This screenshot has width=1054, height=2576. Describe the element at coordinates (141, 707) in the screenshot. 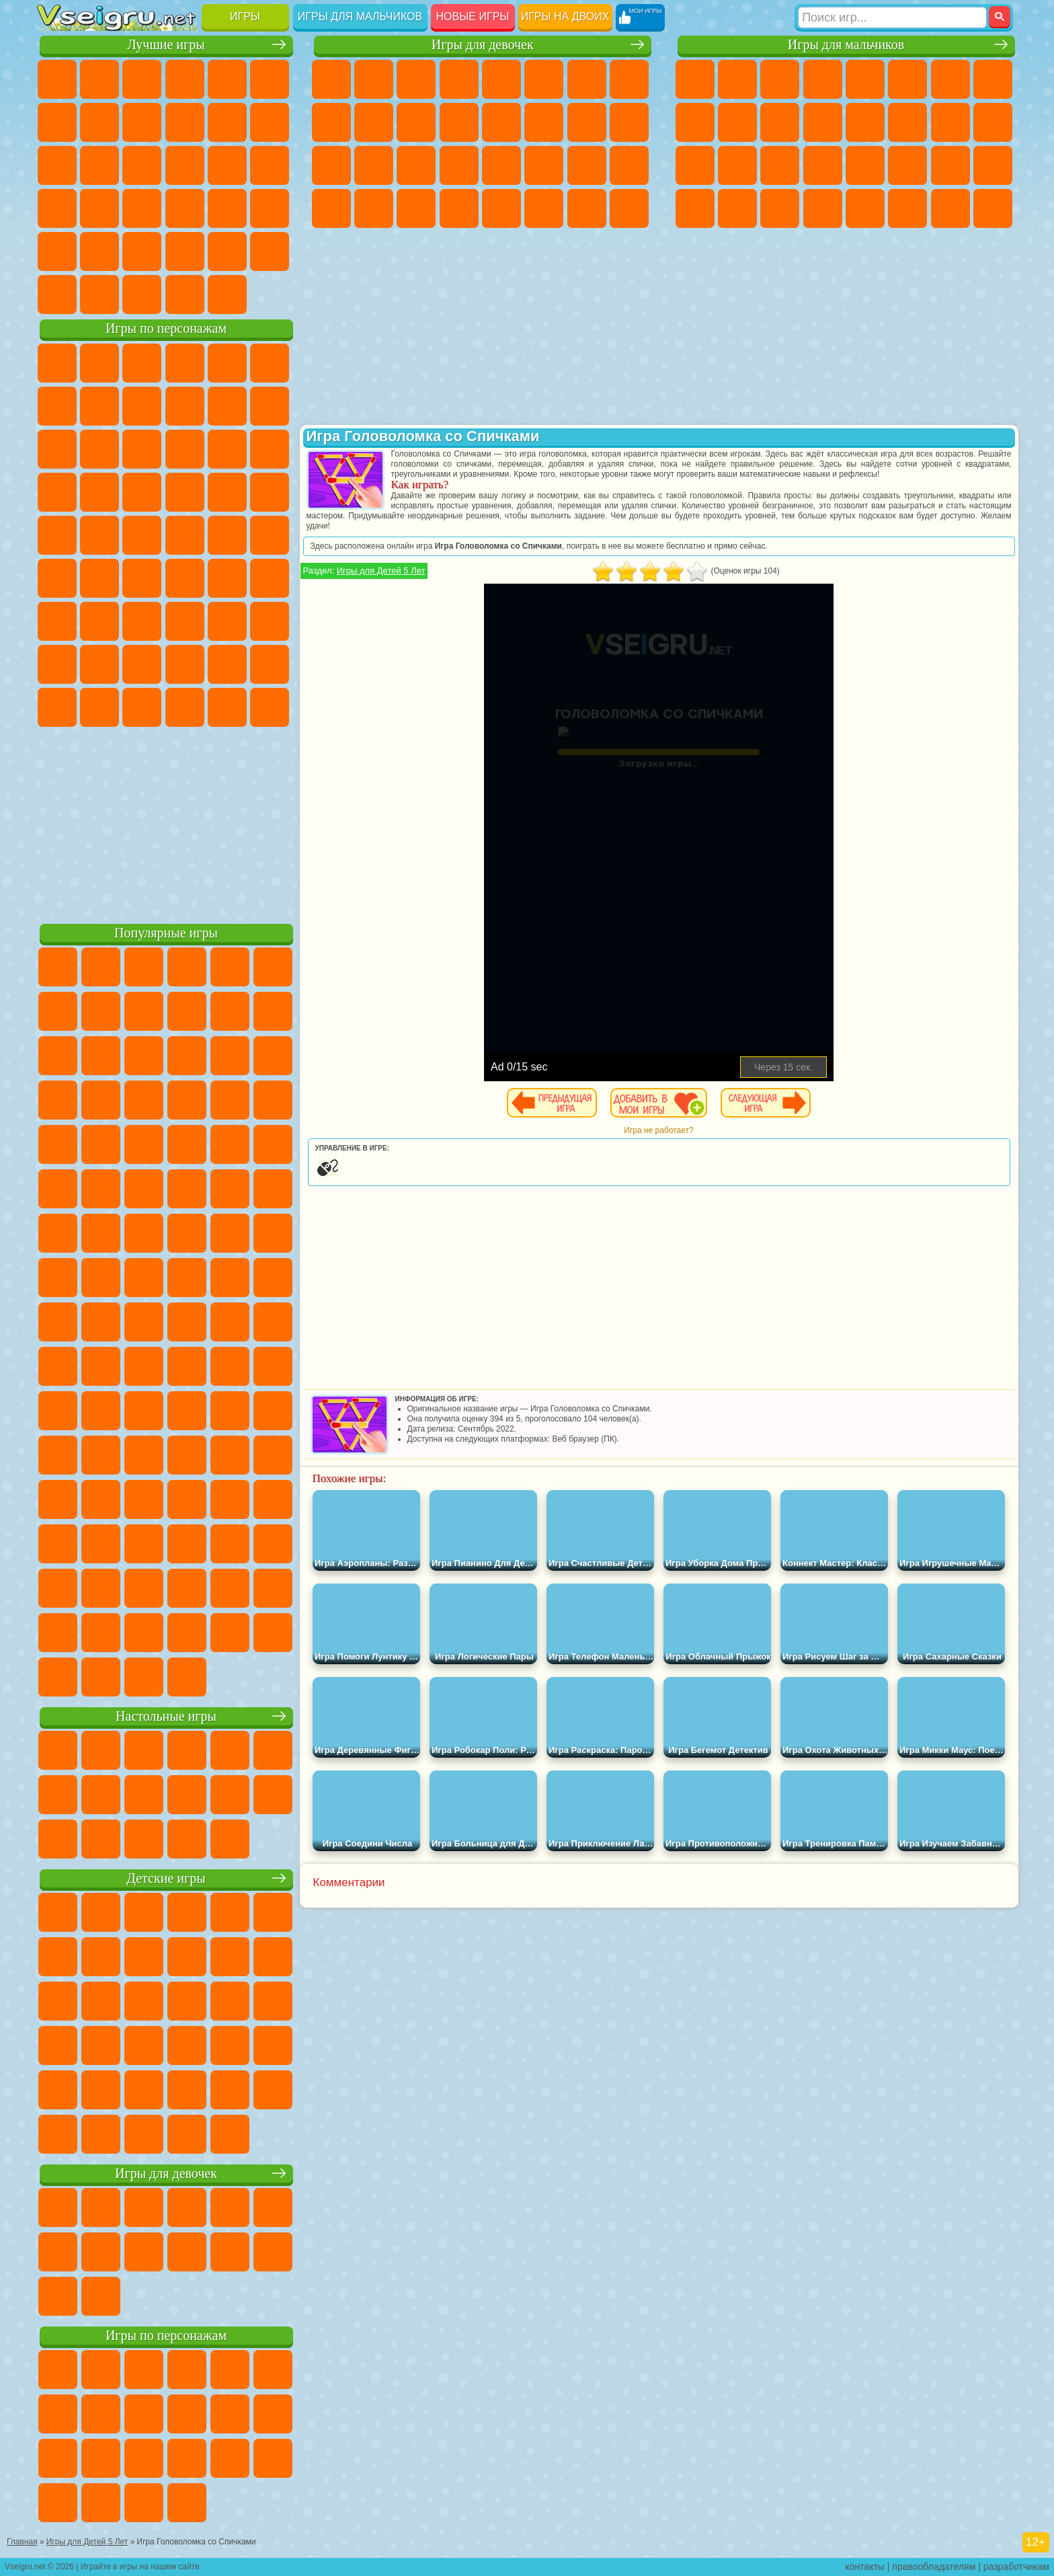

I see `Скибиди` at that location.